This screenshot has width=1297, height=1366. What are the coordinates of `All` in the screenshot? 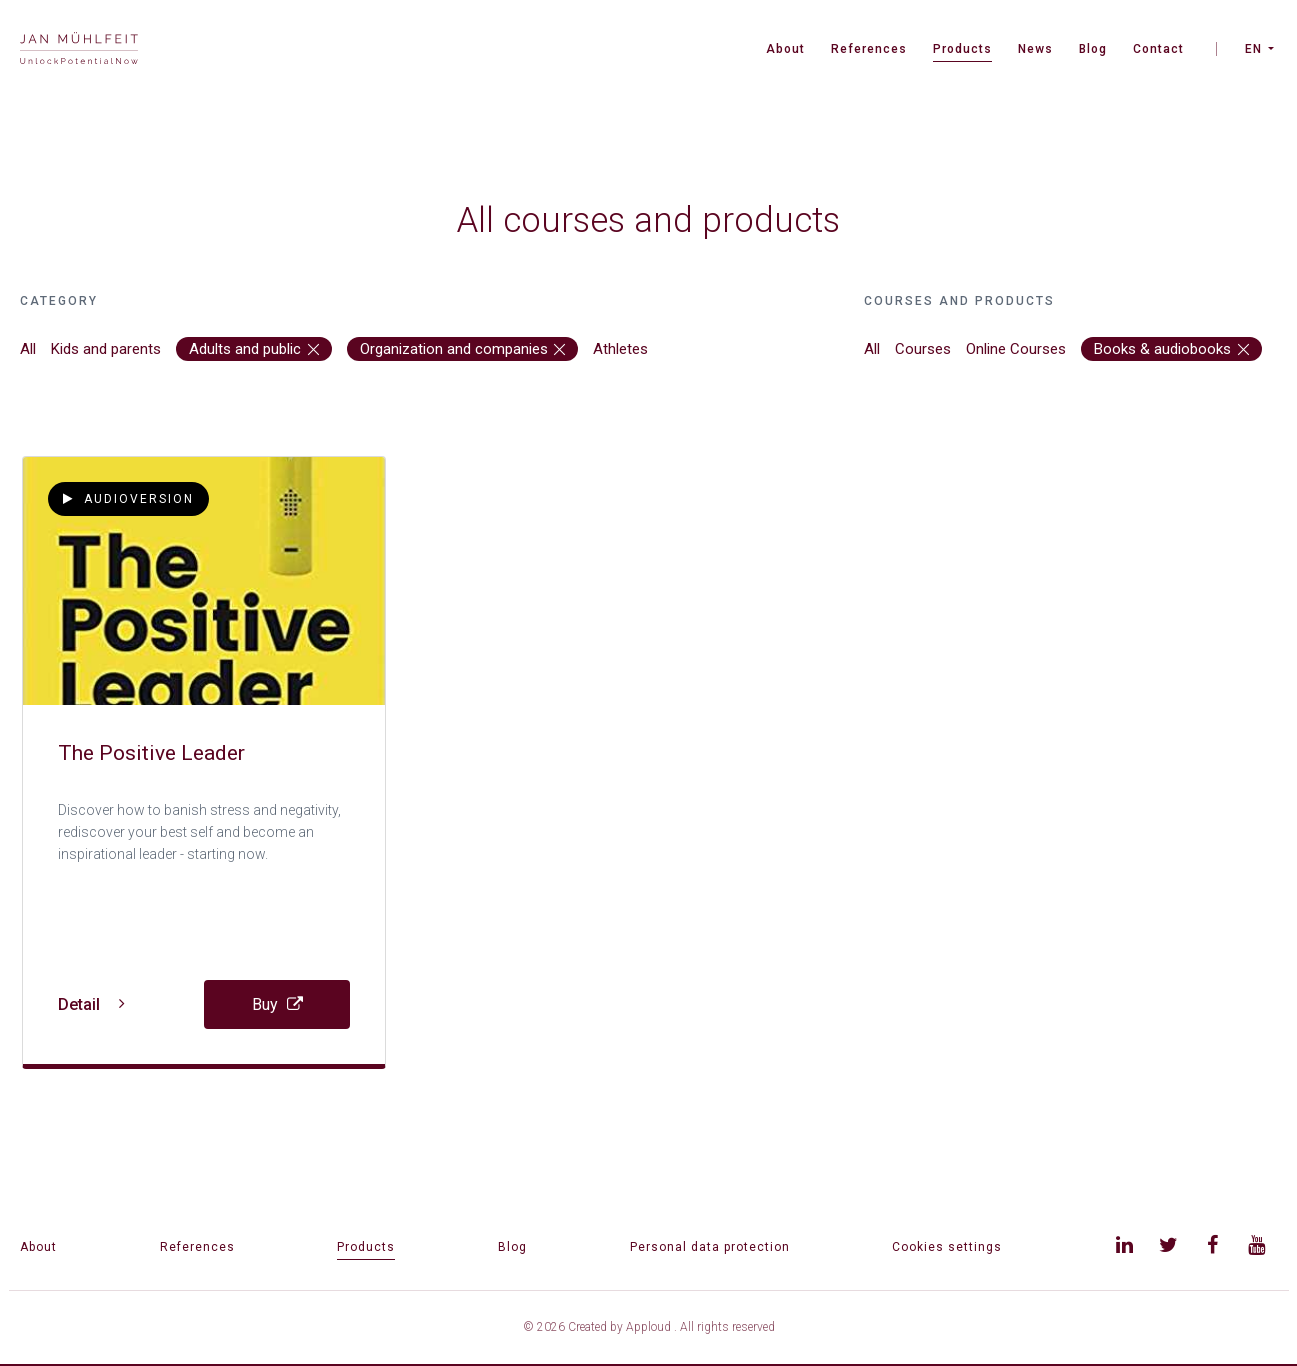 It's located at (28, 349).